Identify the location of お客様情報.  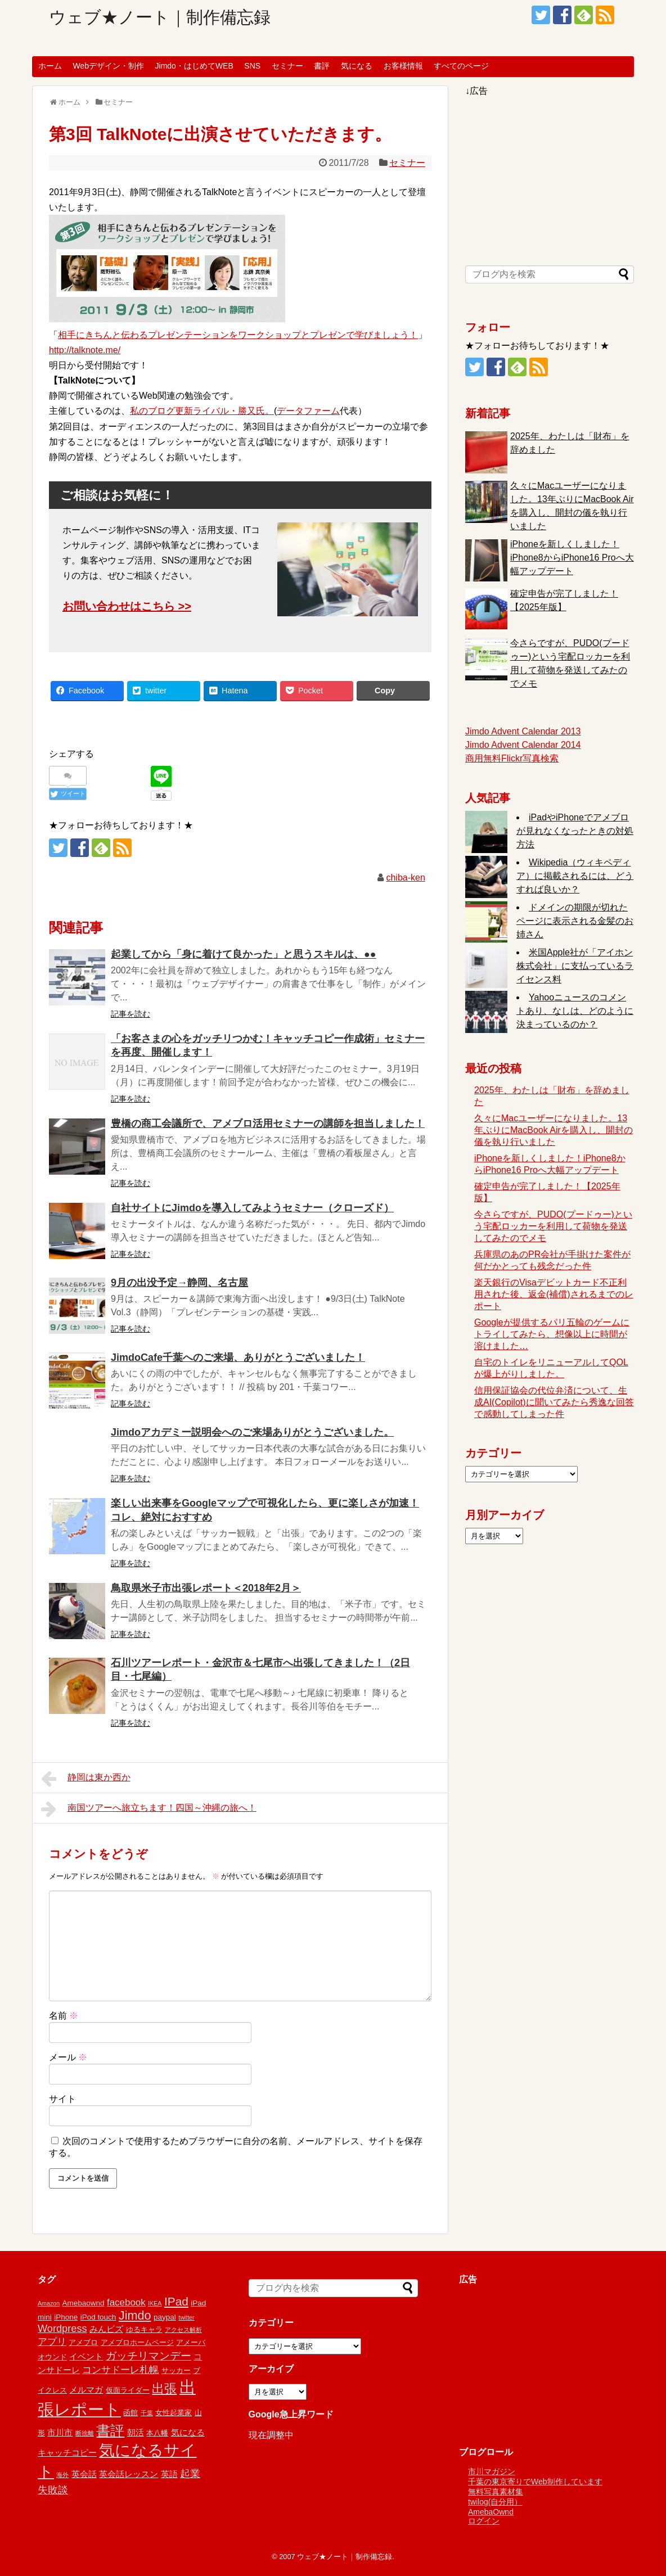
(403, 65).